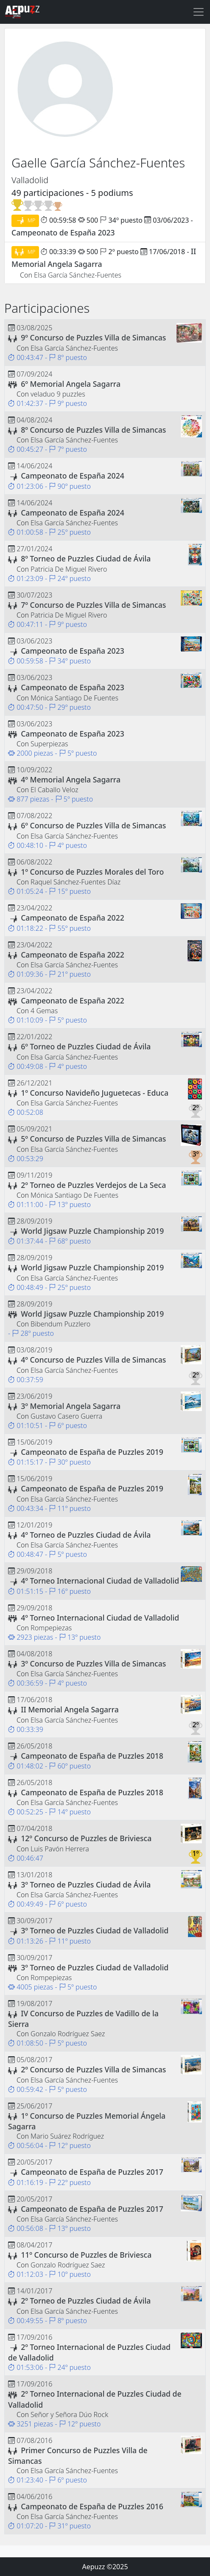  I want to click on 6º Memorial Angela Sagarra, so click(70, 384).